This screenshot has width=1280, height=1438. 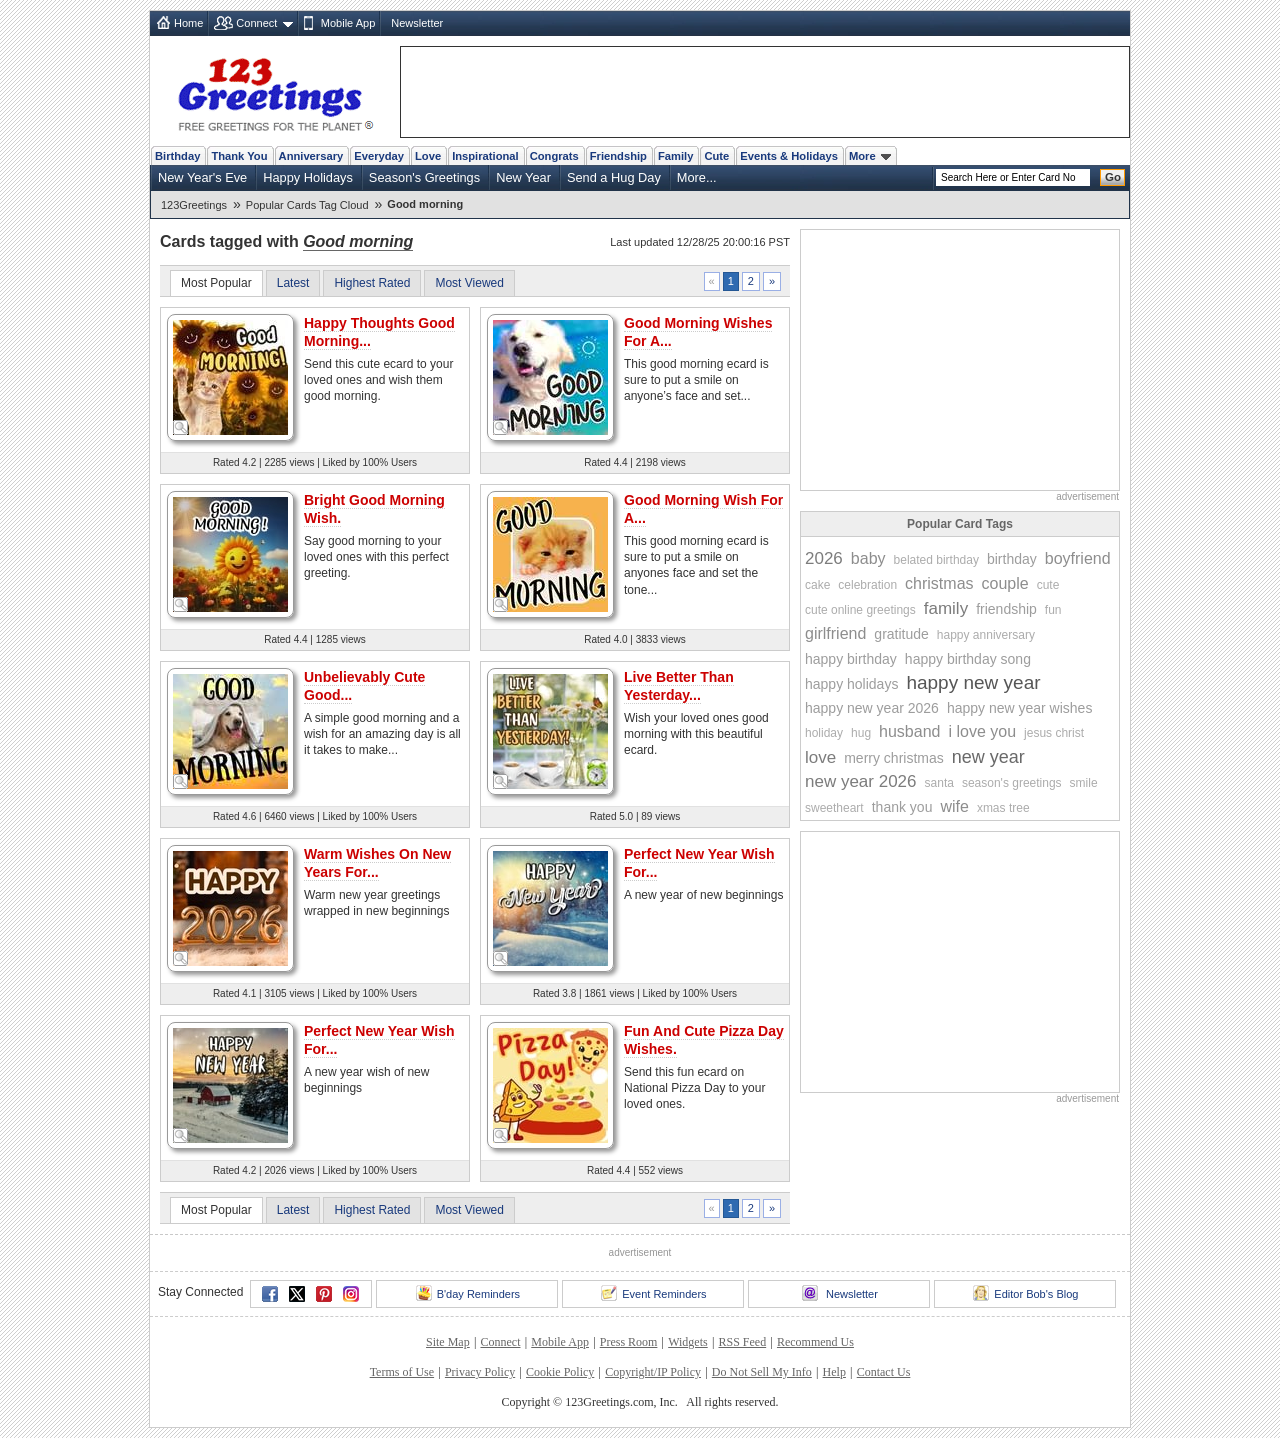 What do you see at coordinates (982, 731) in the screenshot?
I see `i love you` at bounding box center [982, 731].